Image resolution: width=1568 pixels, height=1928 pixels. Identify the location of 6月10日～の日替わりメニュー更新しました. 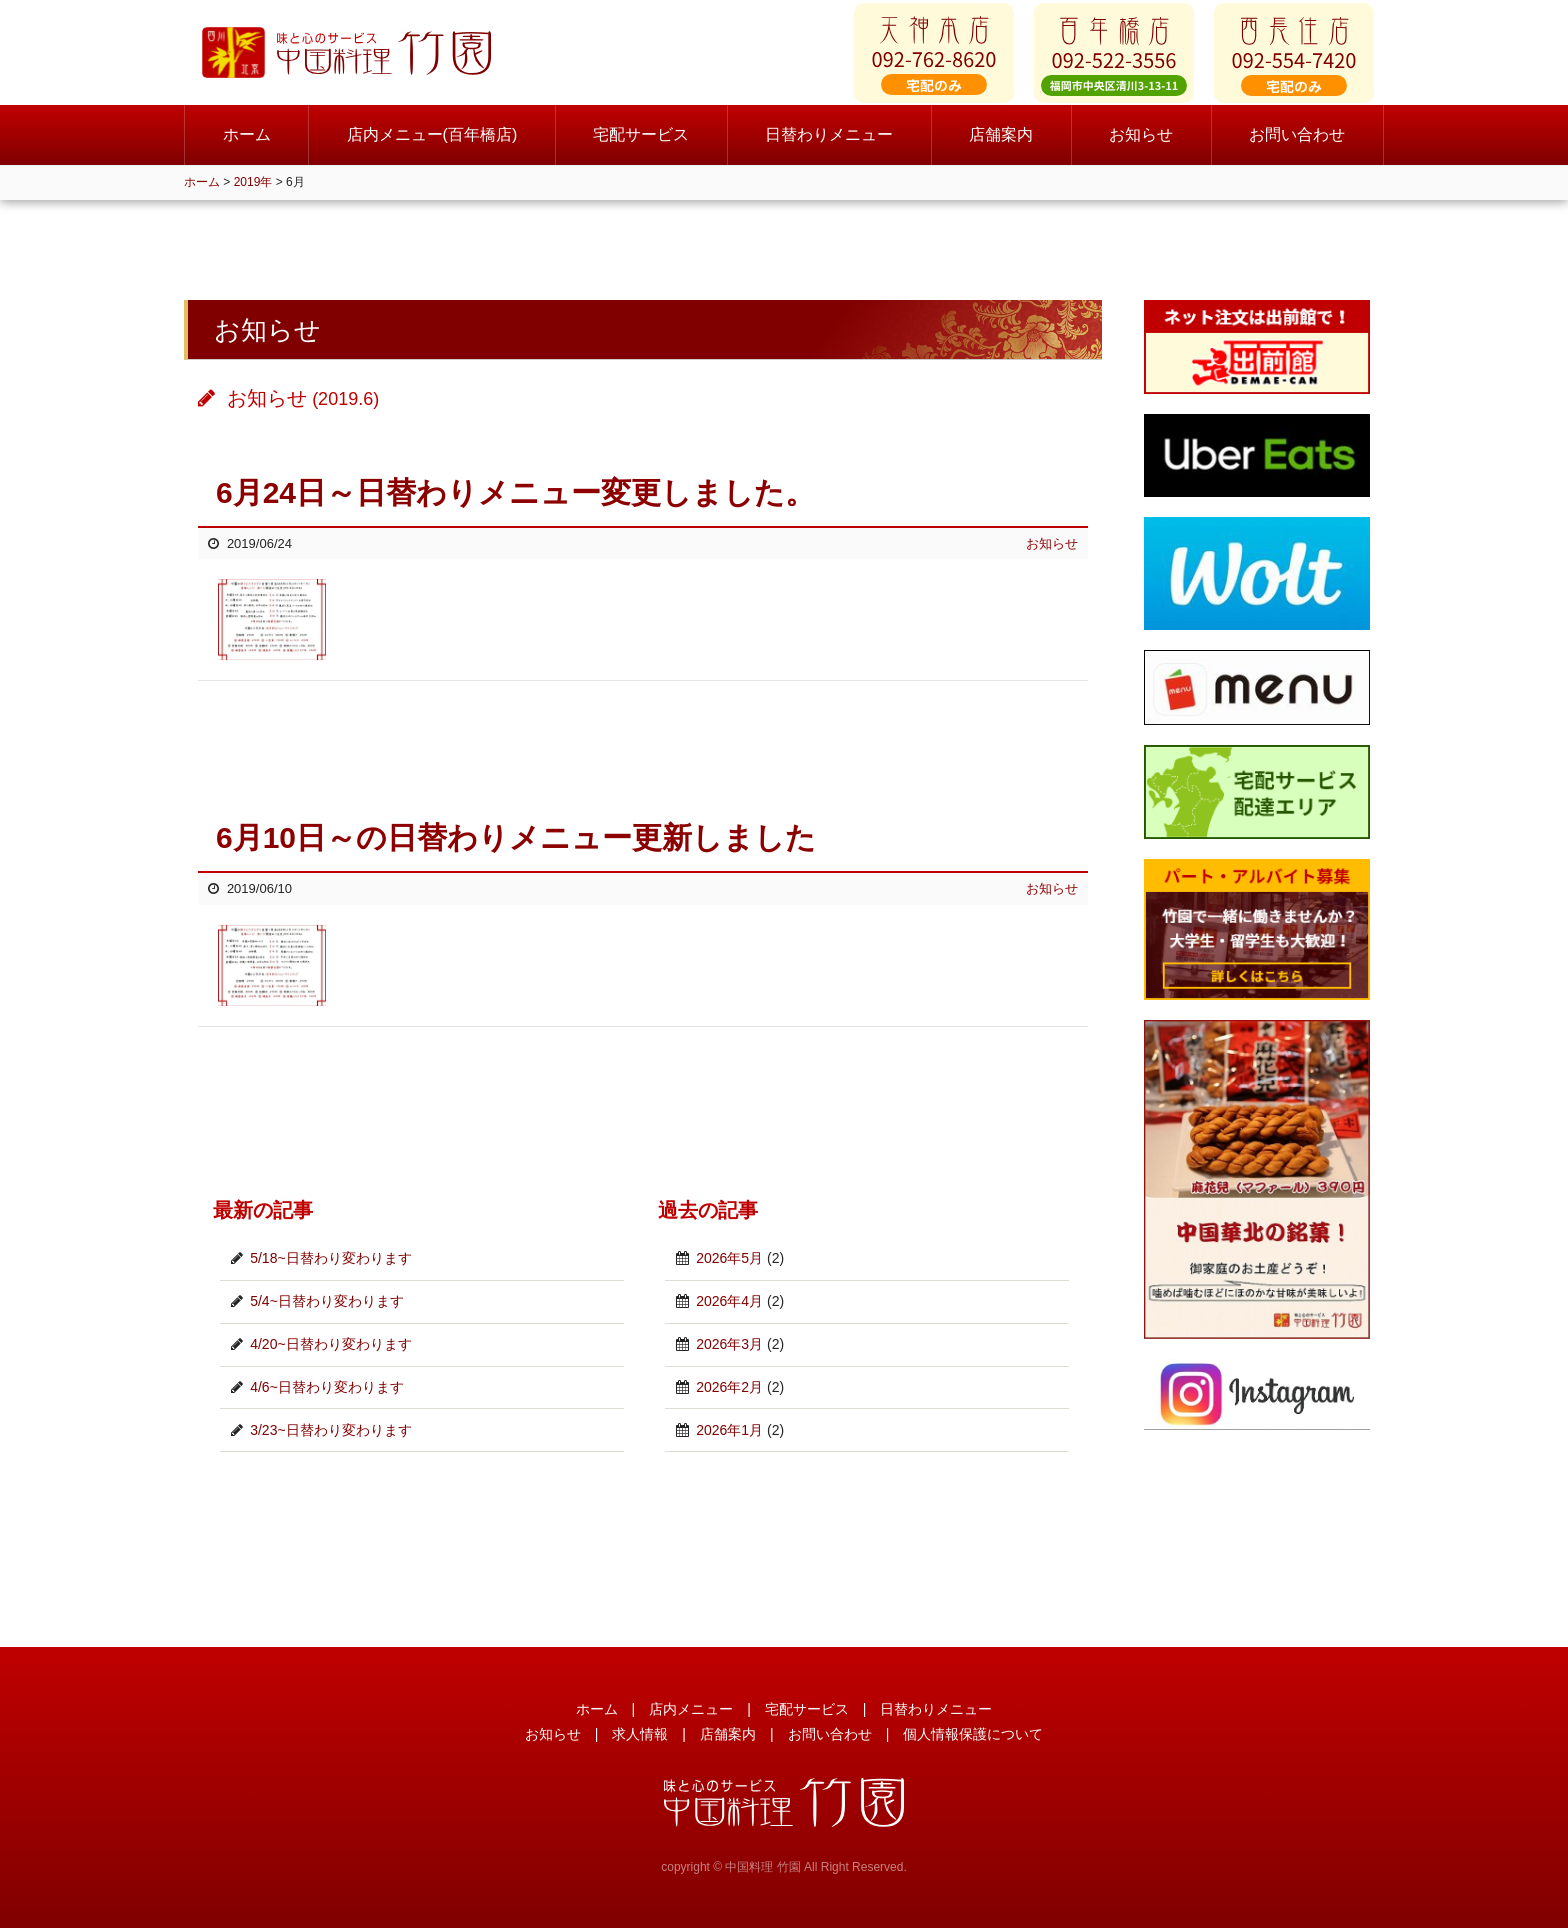
(516, 837).